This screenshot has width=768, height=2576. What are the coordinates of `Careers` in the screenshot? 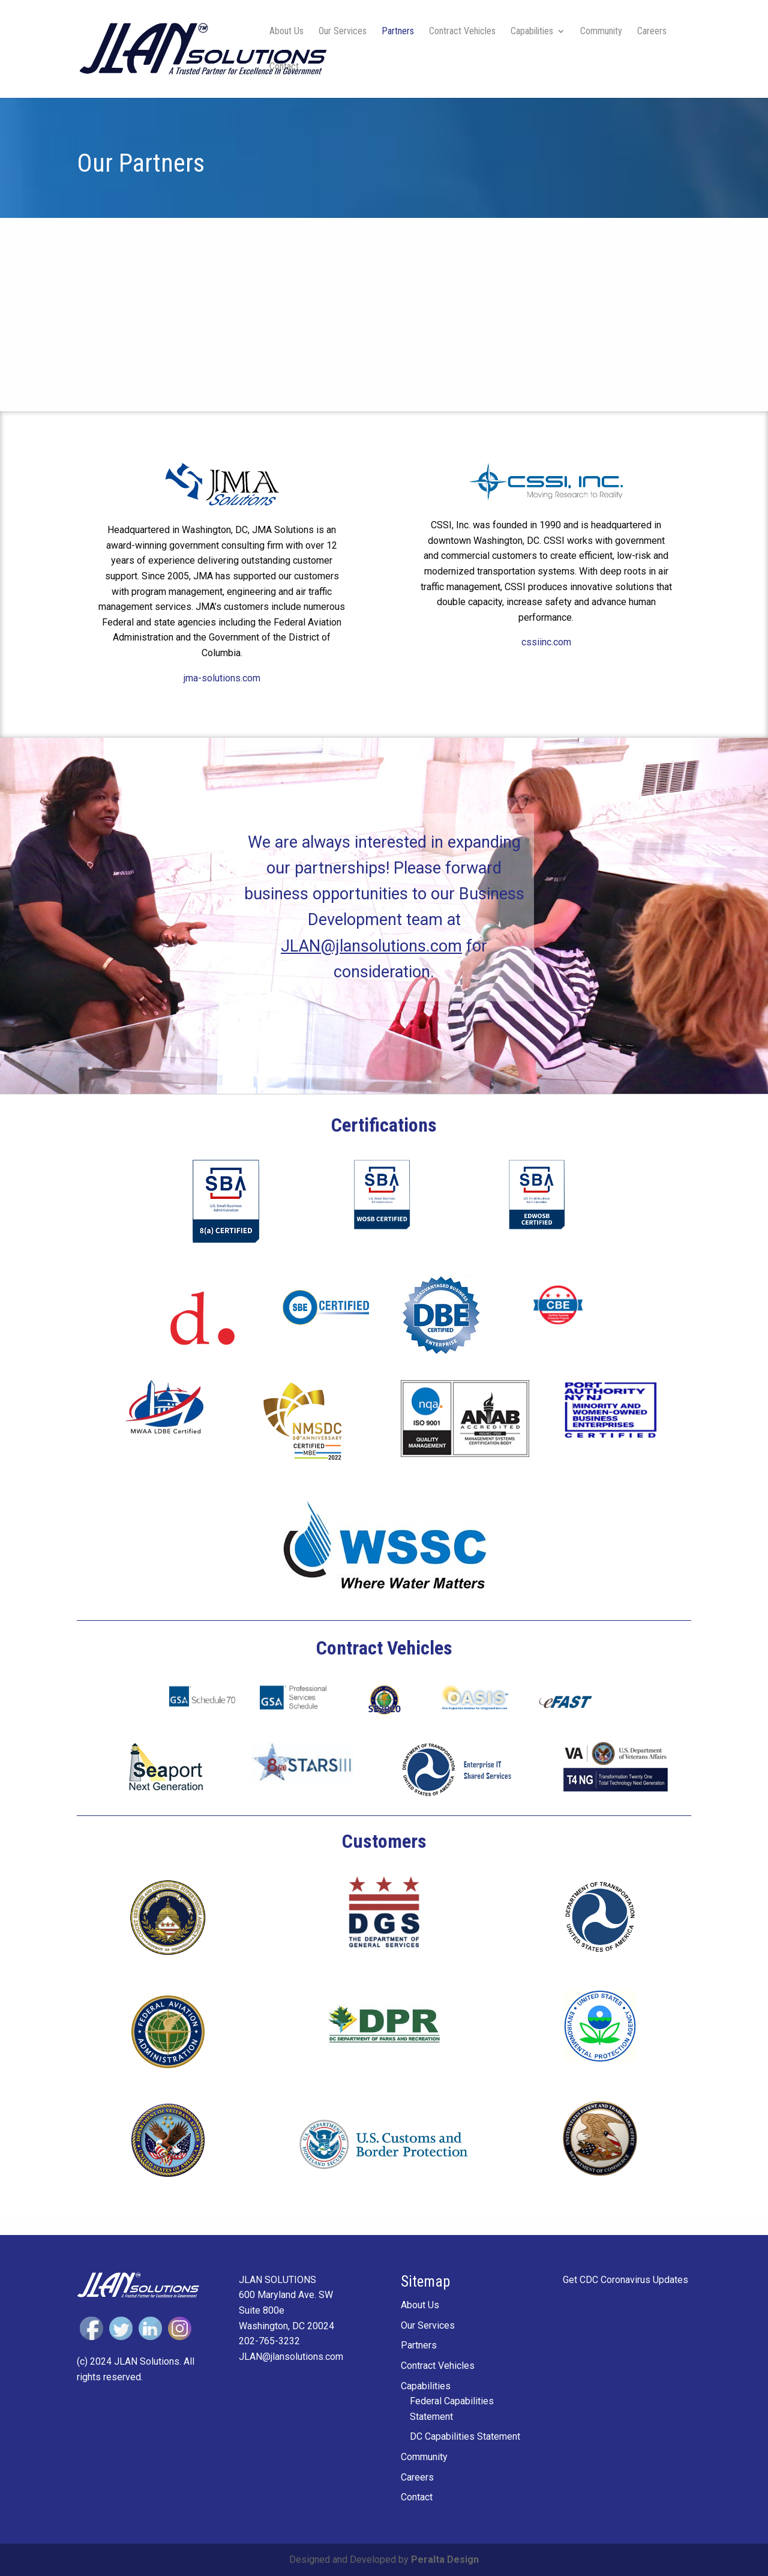 It's located at (652, 32).